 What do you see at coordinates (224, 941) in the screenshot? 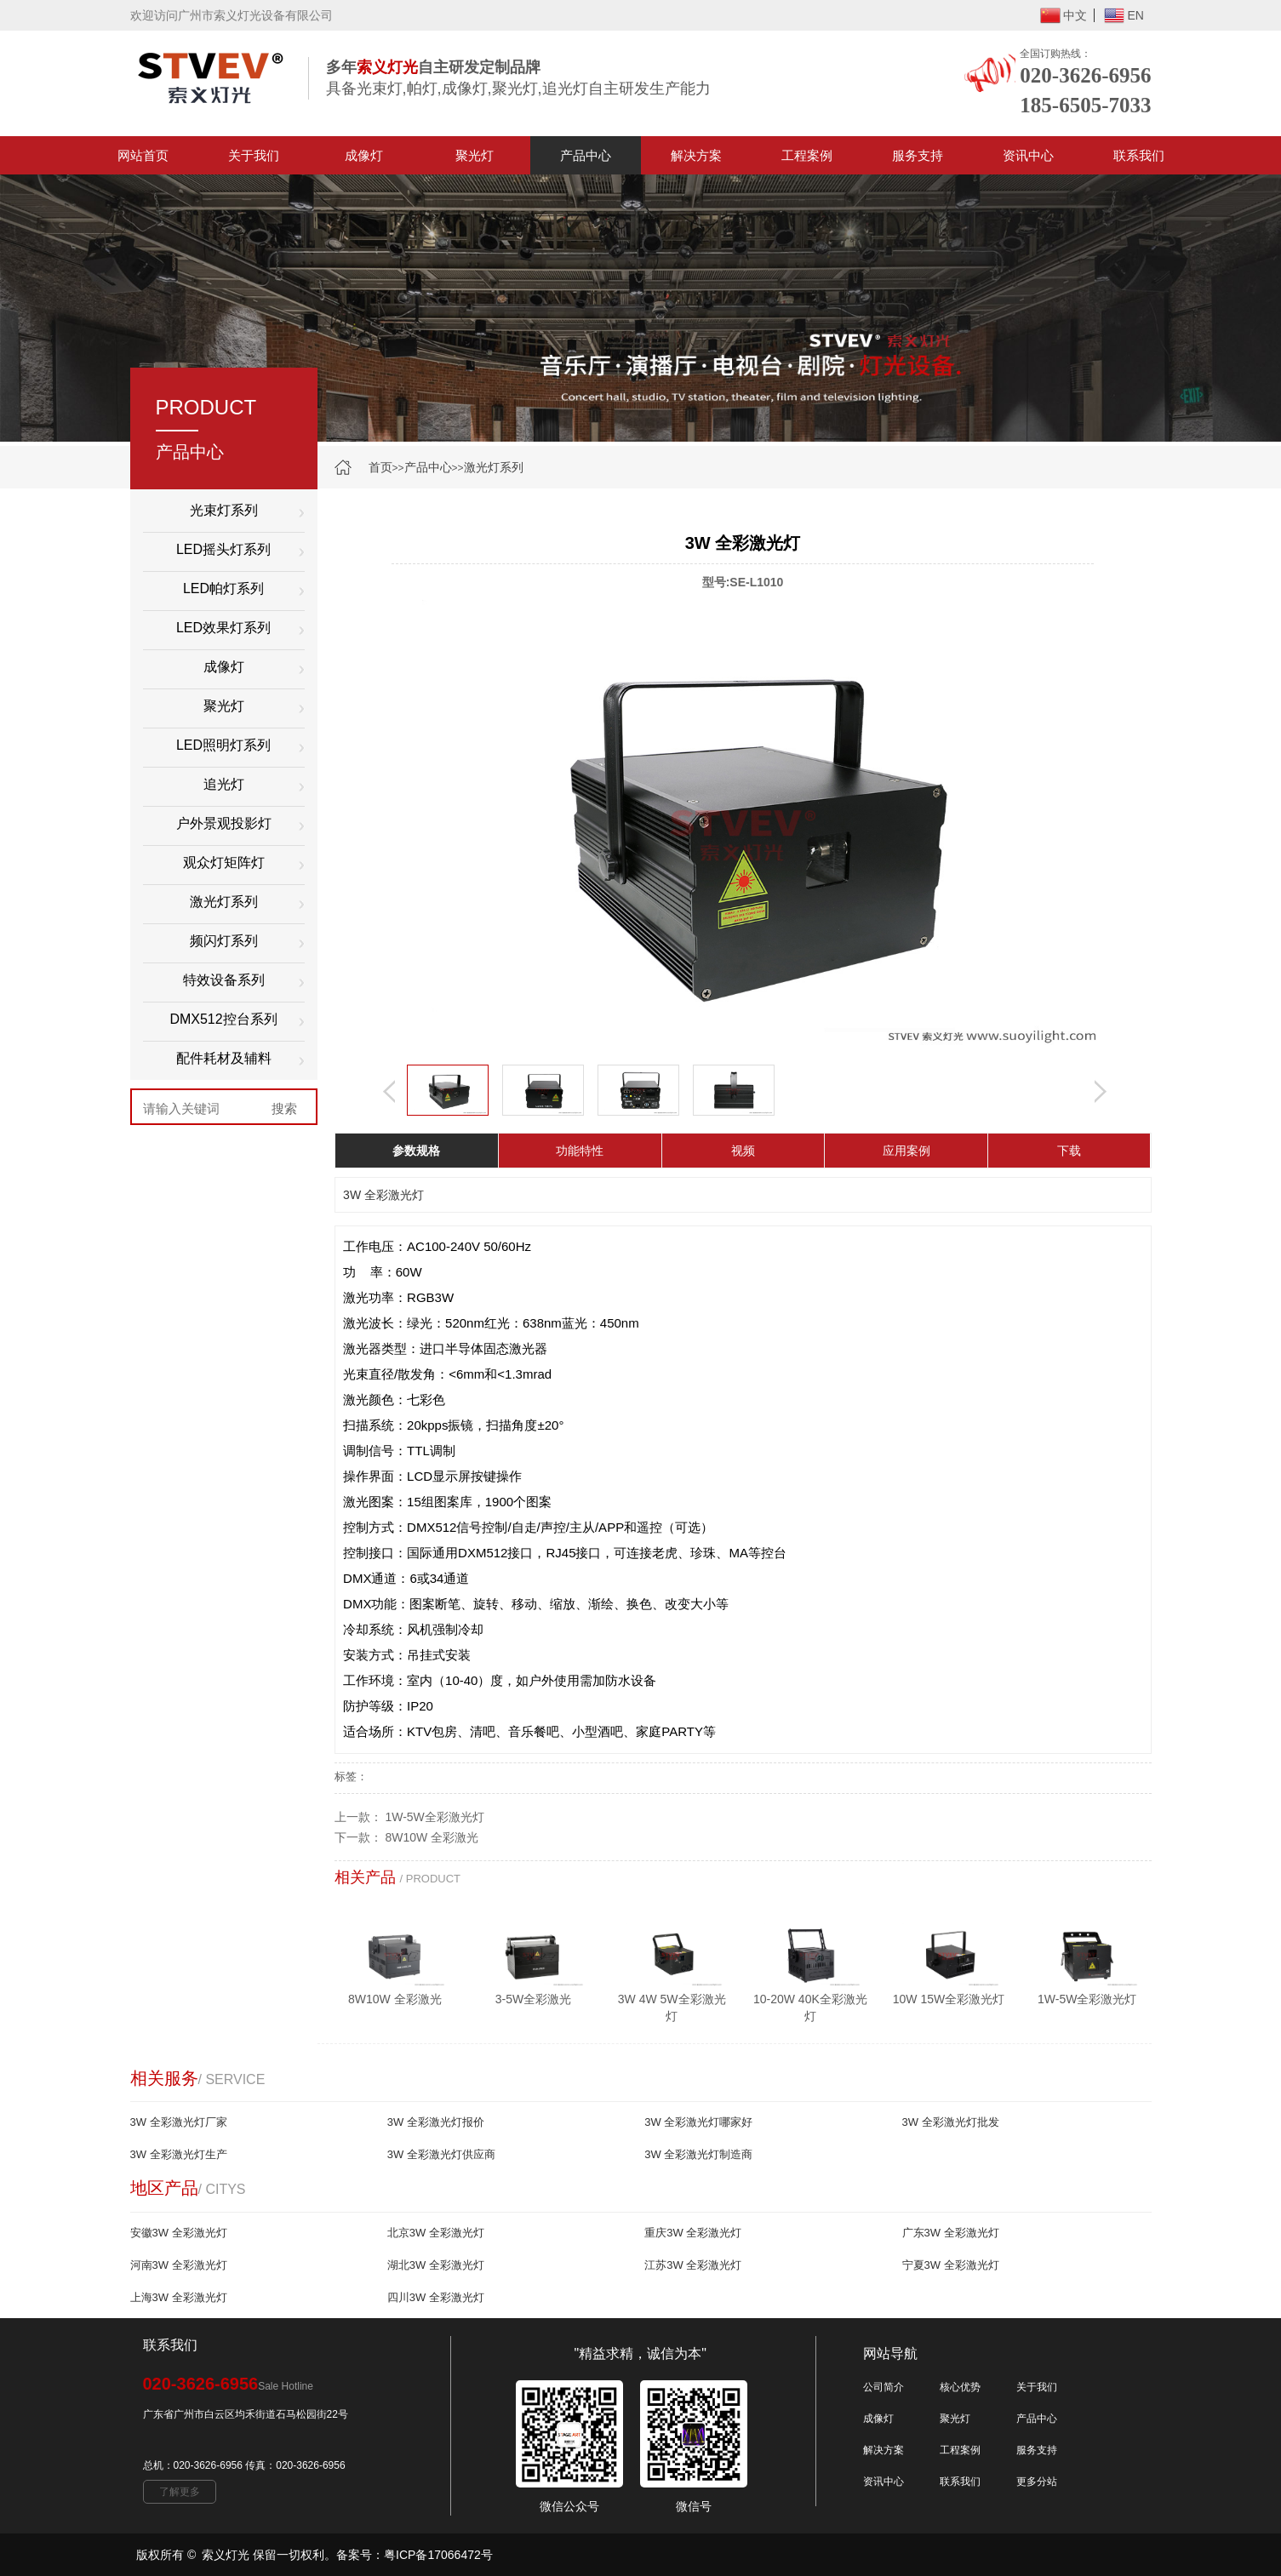
I see `频闪灯系列` at bounding box center [224, 941].